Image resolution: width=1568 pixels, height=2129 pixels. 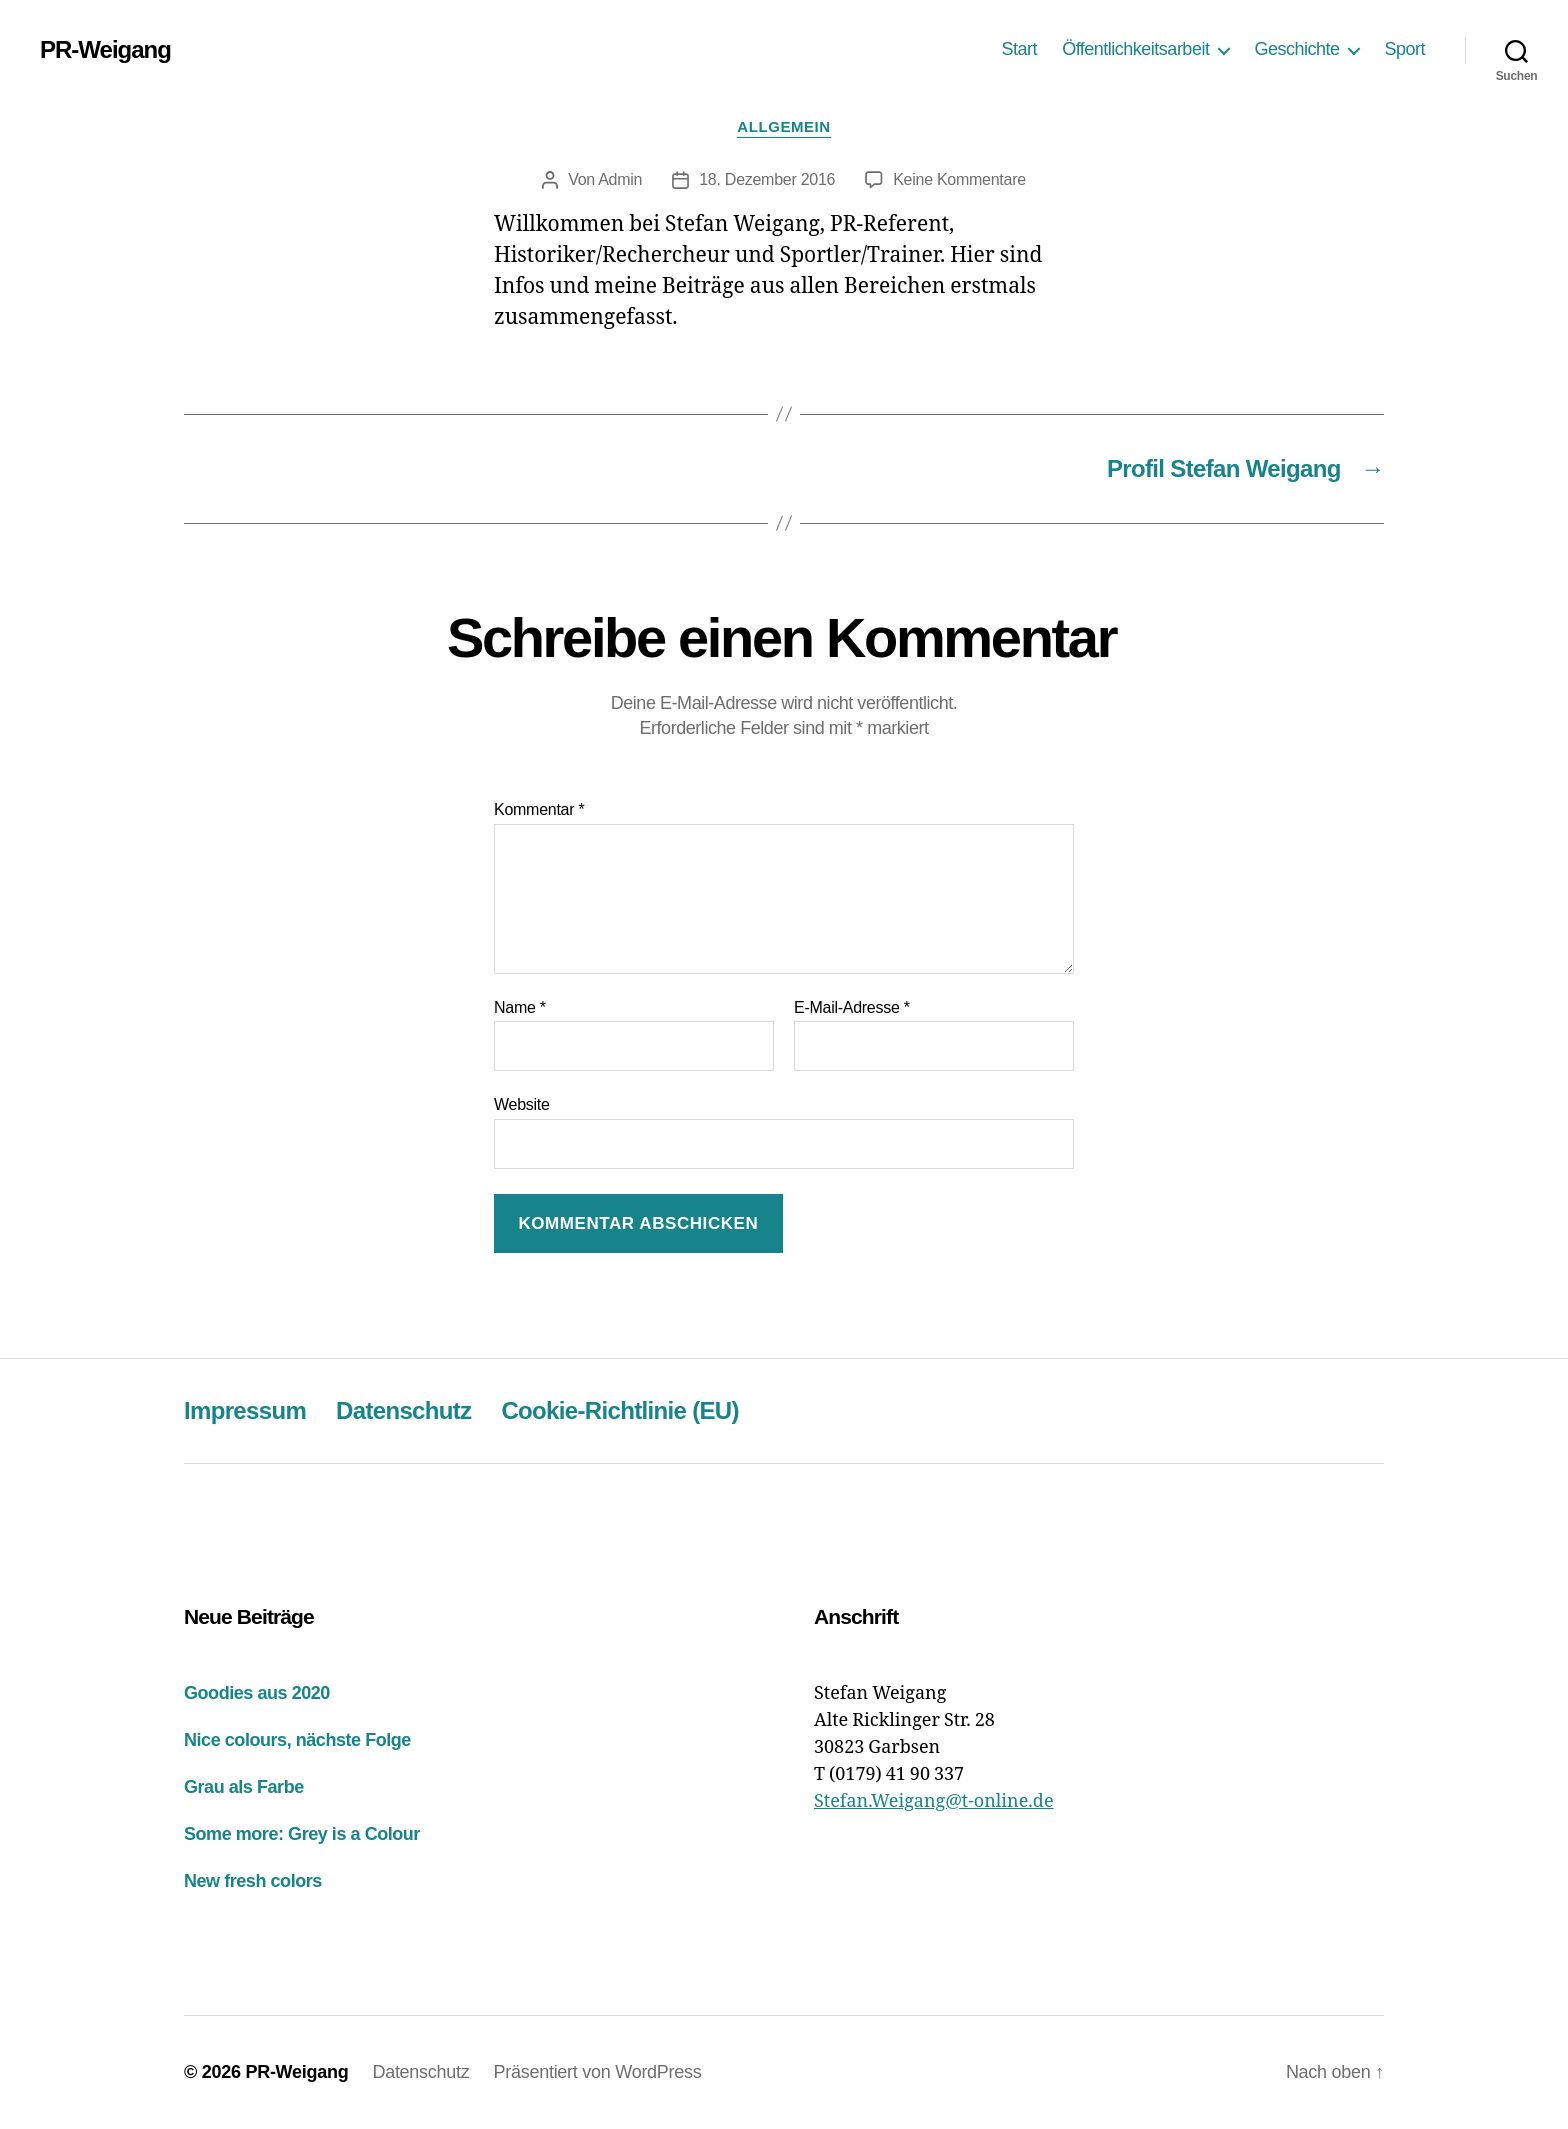 What do you see at coordinates (1135, 49) in the screenshot?
I see `Öffentlichkeitsarbeit` at bounding box center [1135, 49].